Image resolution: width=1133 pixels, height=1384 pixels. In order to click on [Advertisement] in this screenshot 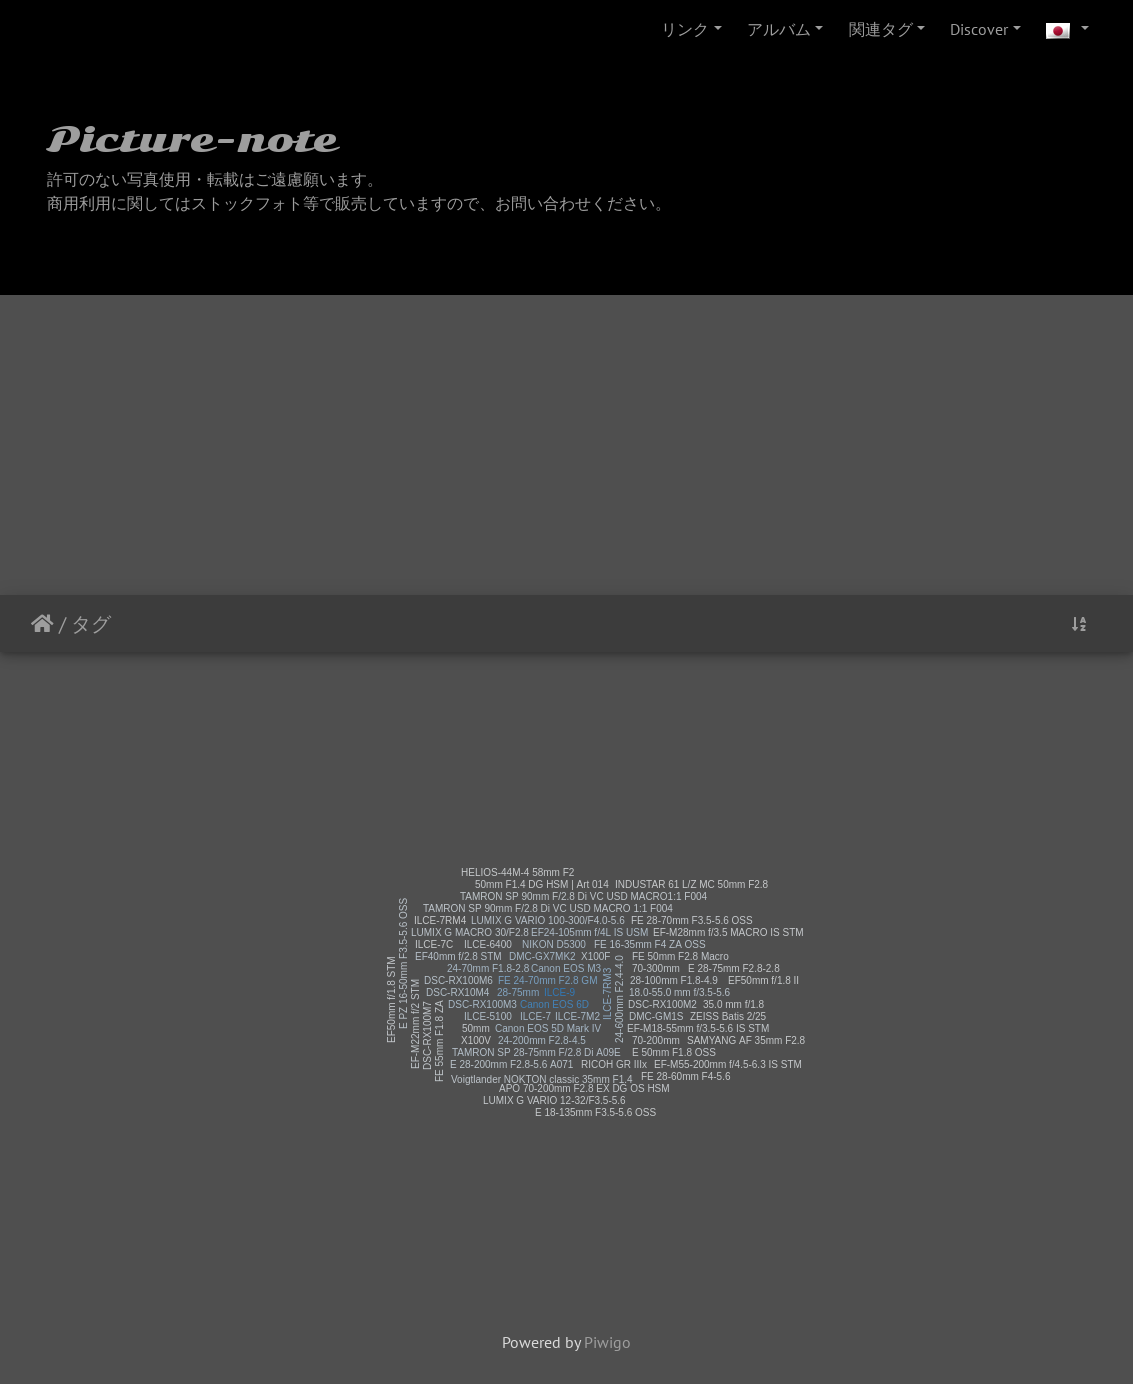, I will do `click(566, 445)`.